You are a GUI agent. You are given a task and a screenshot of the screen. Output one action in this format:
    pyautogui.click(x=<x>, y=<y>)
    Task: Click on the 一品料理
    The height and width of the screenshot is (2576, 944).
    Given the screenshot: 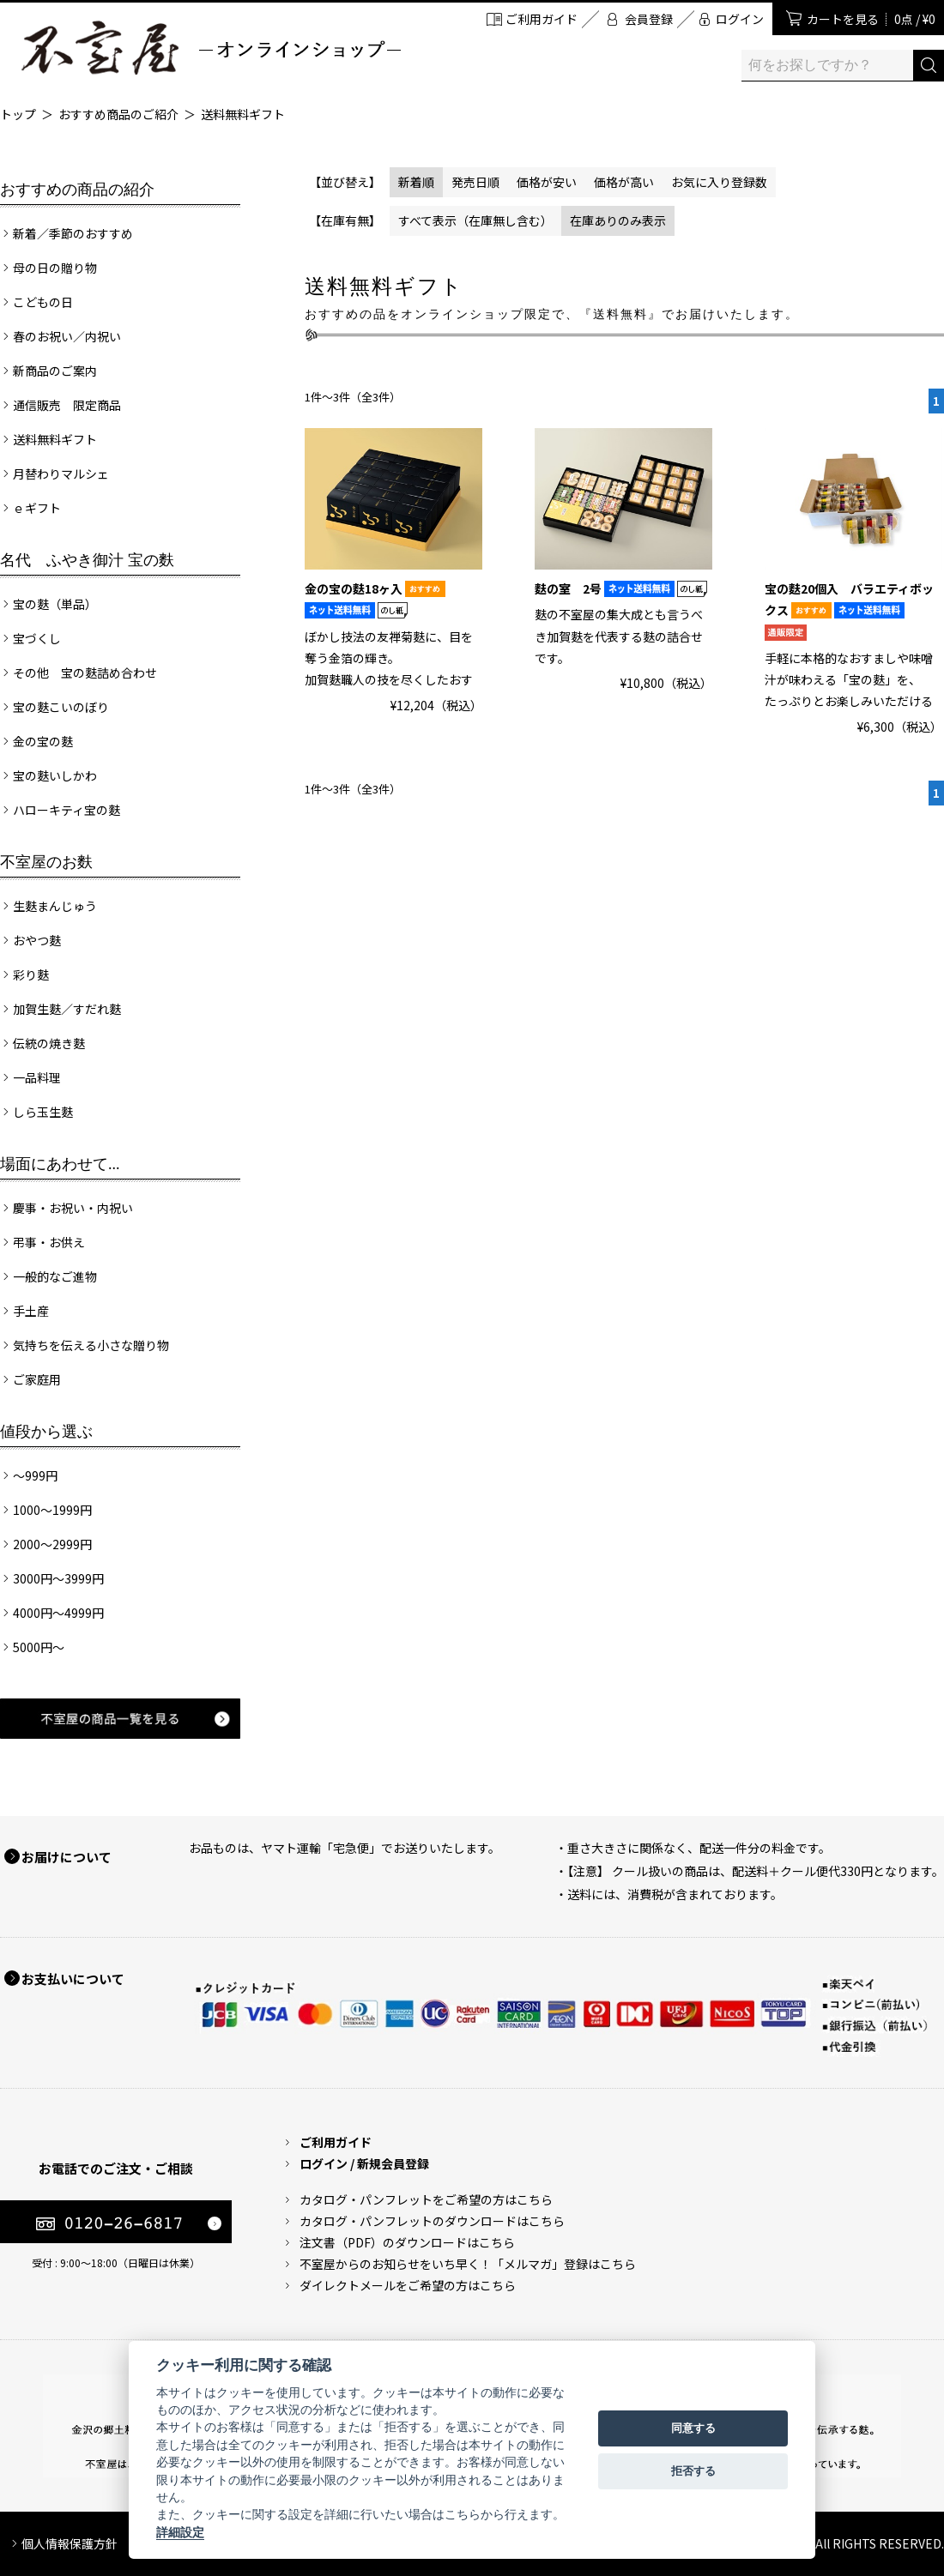 What is the action you would take?
    pyautogui.click(x=37, y=1077)
    